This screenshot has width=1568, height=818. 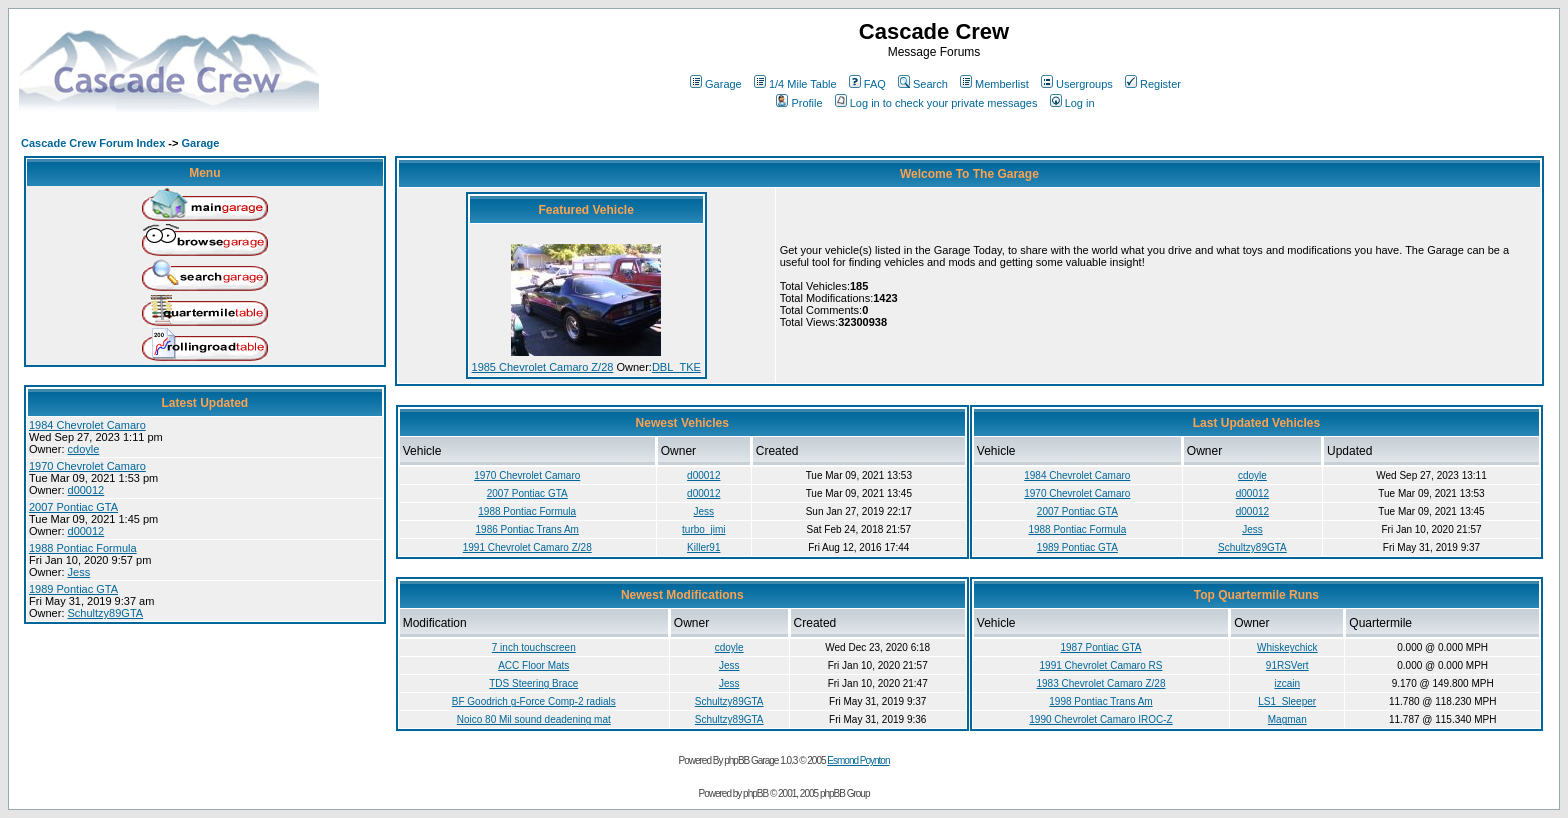 What do you see at coordinates (1287, 665) in the screenshot?
I see `91RSVert` at bounding box center [1287, 665].